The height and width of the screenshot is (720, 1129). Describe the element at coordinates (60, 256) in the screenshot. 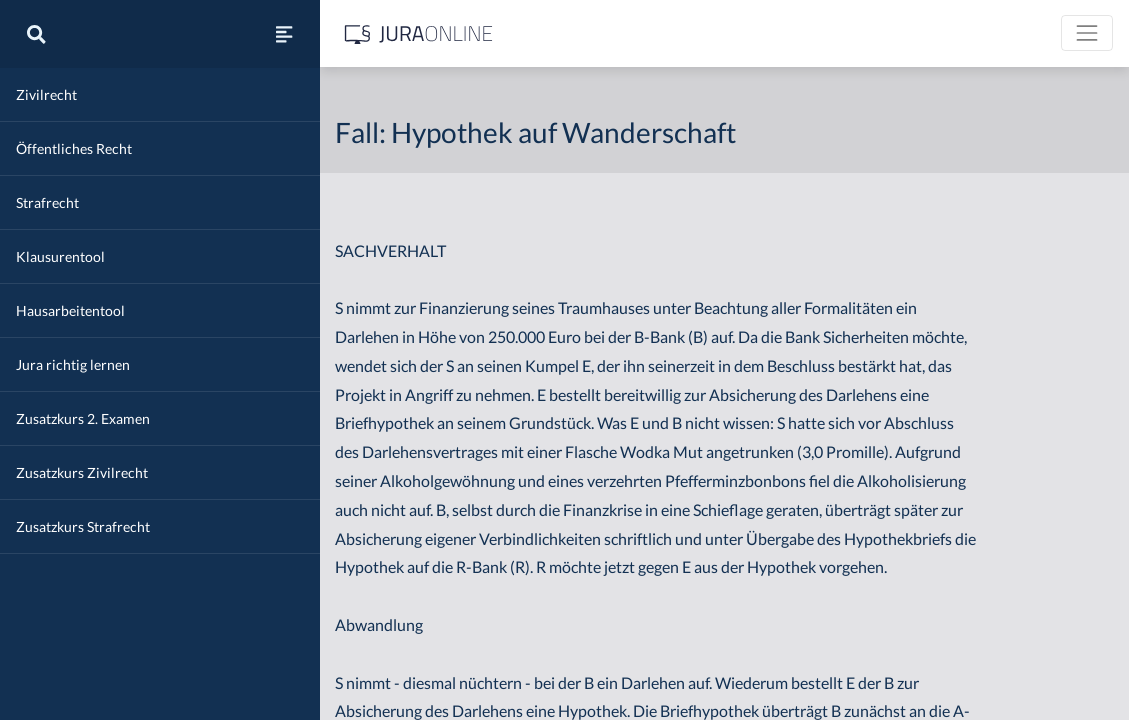

I see `Klausurentool` at that location.